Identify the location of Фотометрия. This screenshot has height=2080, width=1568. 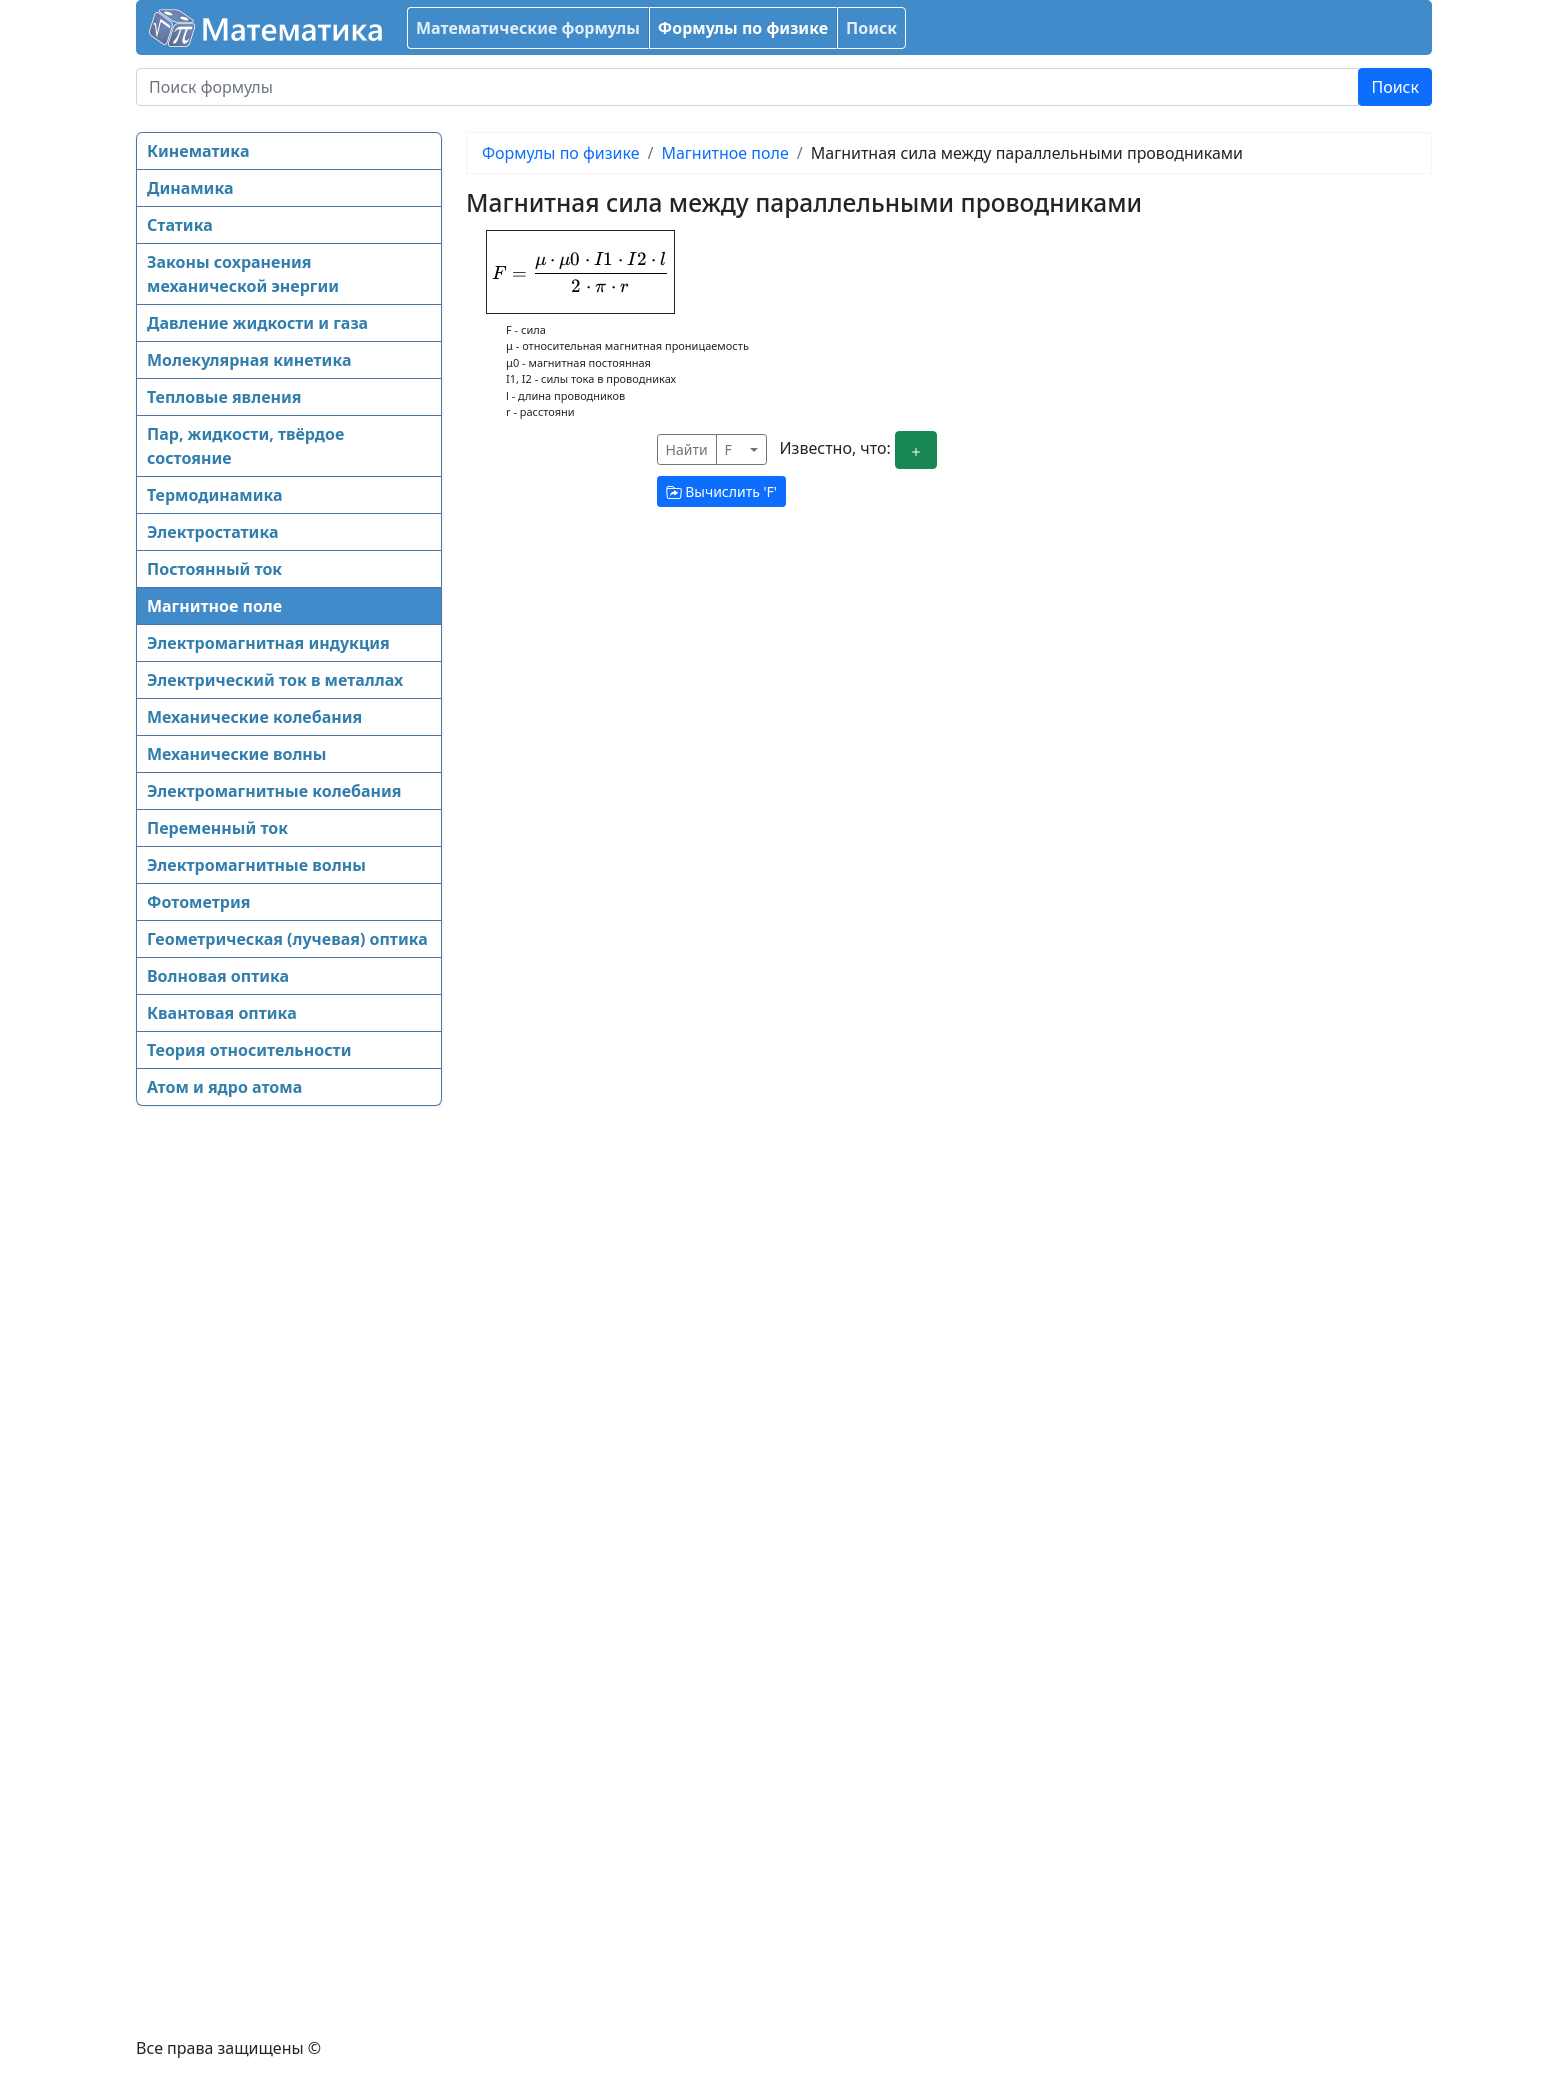
(198, 902).